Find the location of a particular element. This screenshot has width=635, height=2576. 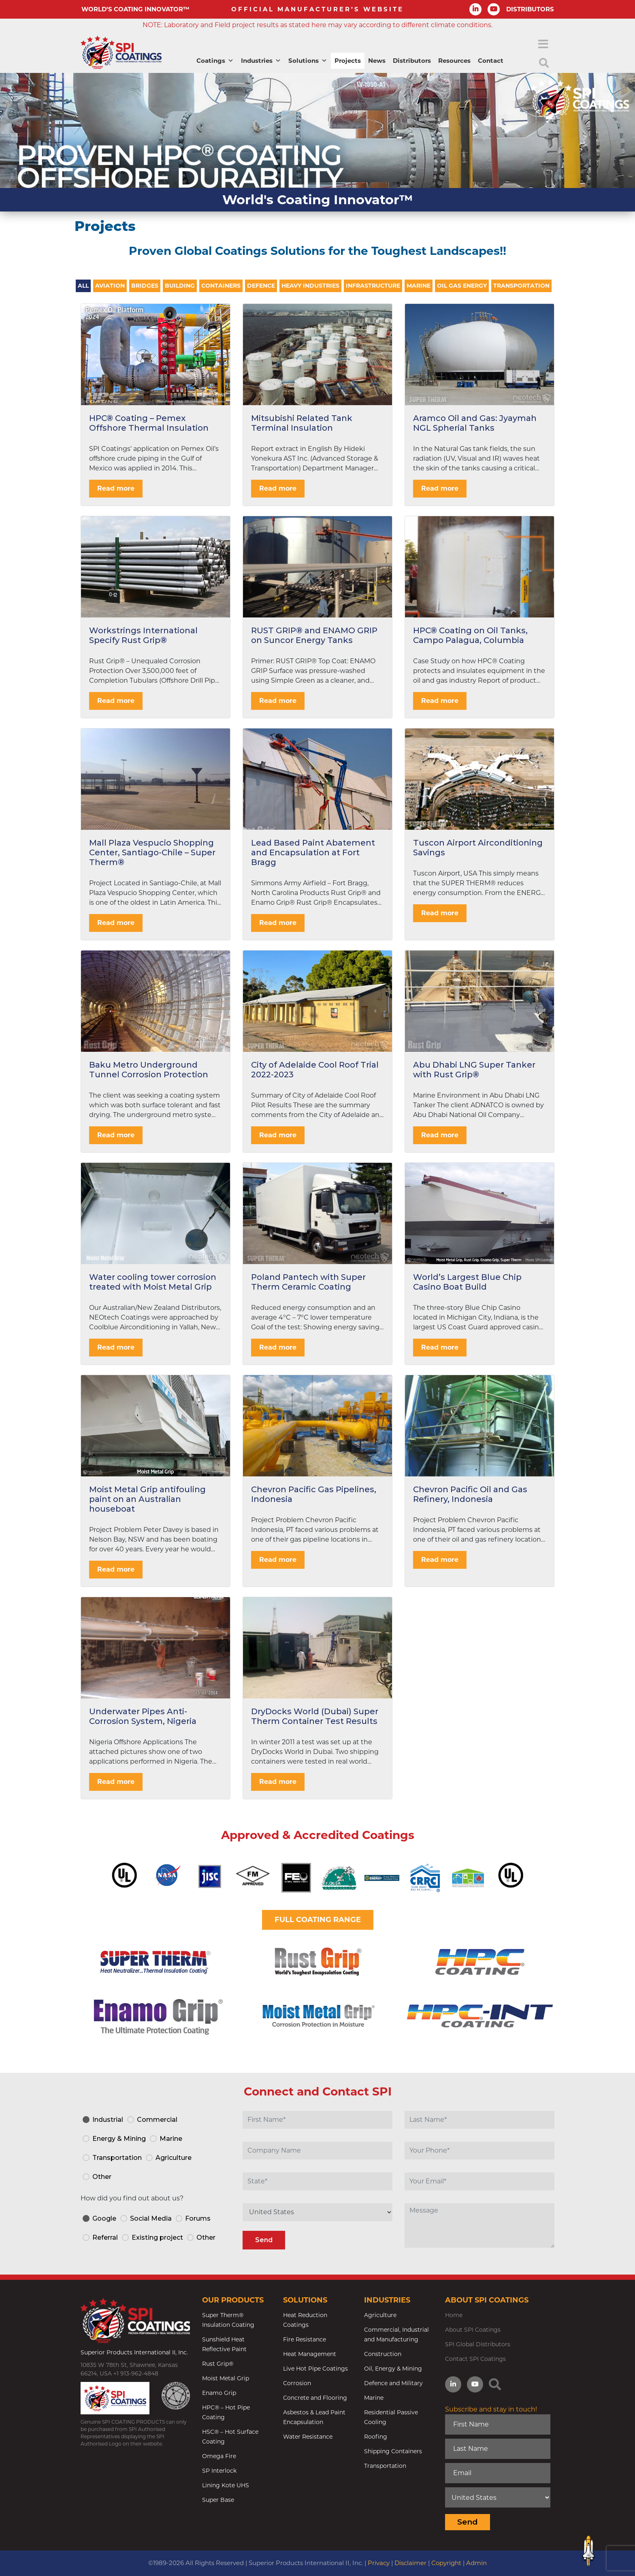

Marine [tab] is located at coordinates (418, 285).